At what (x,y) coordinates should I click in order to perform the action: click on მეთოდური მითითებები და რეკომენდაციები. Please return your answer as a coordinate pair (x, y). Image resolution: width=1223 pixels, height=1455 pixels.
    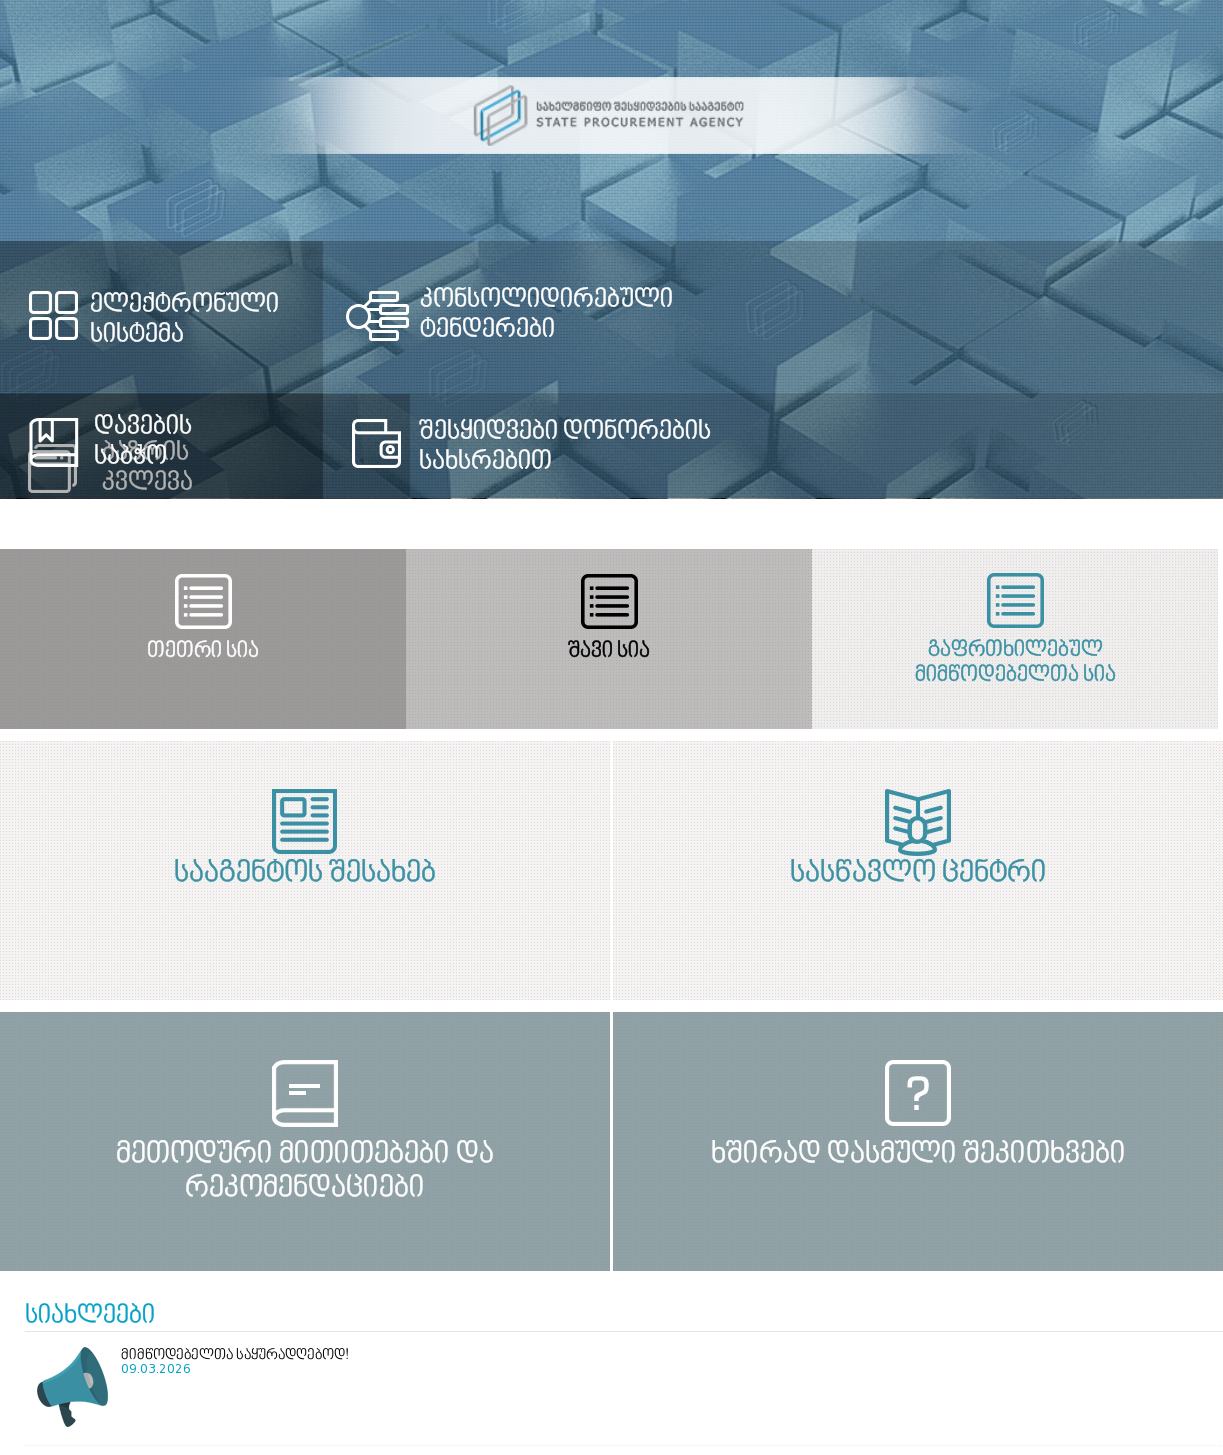
    Looking at the image, I should click on (299, 1171).